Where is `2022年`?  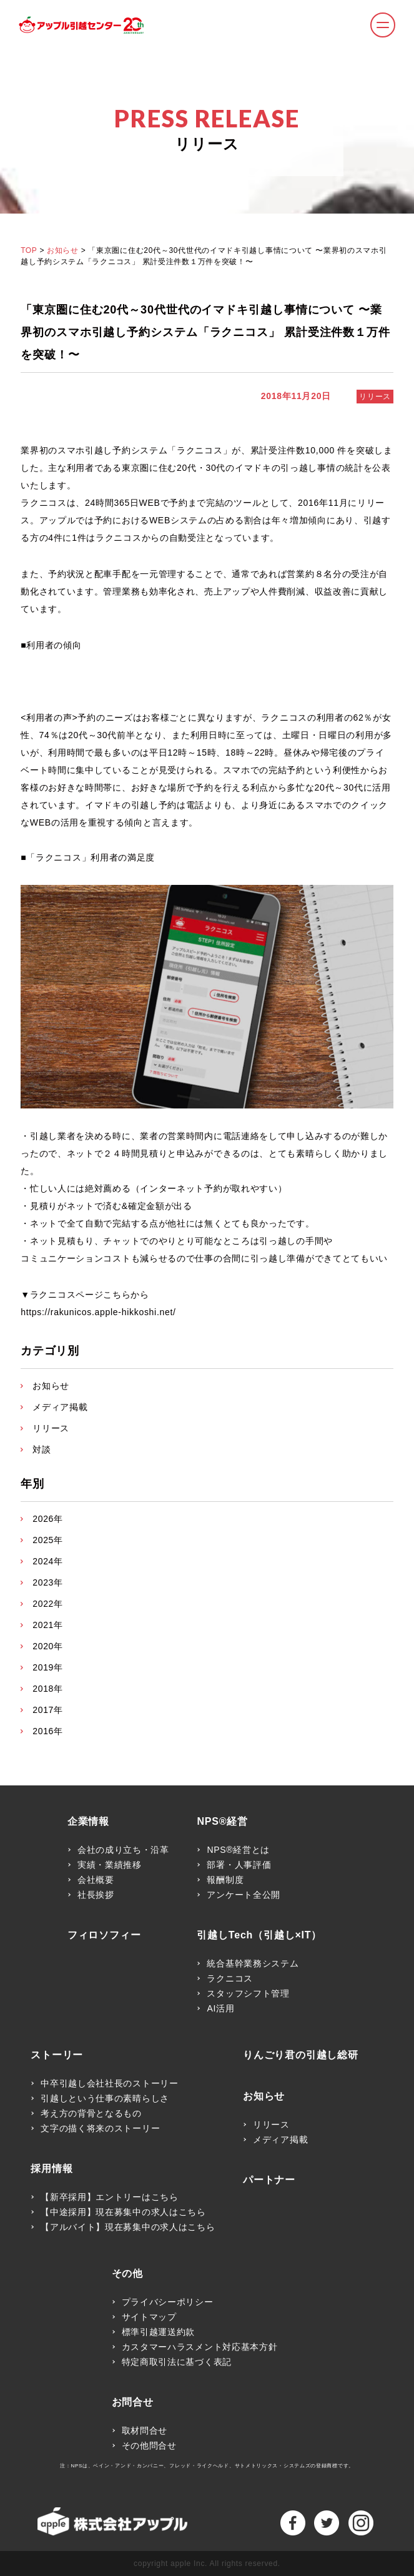
2022年 is located at coordinates (47, 1604).